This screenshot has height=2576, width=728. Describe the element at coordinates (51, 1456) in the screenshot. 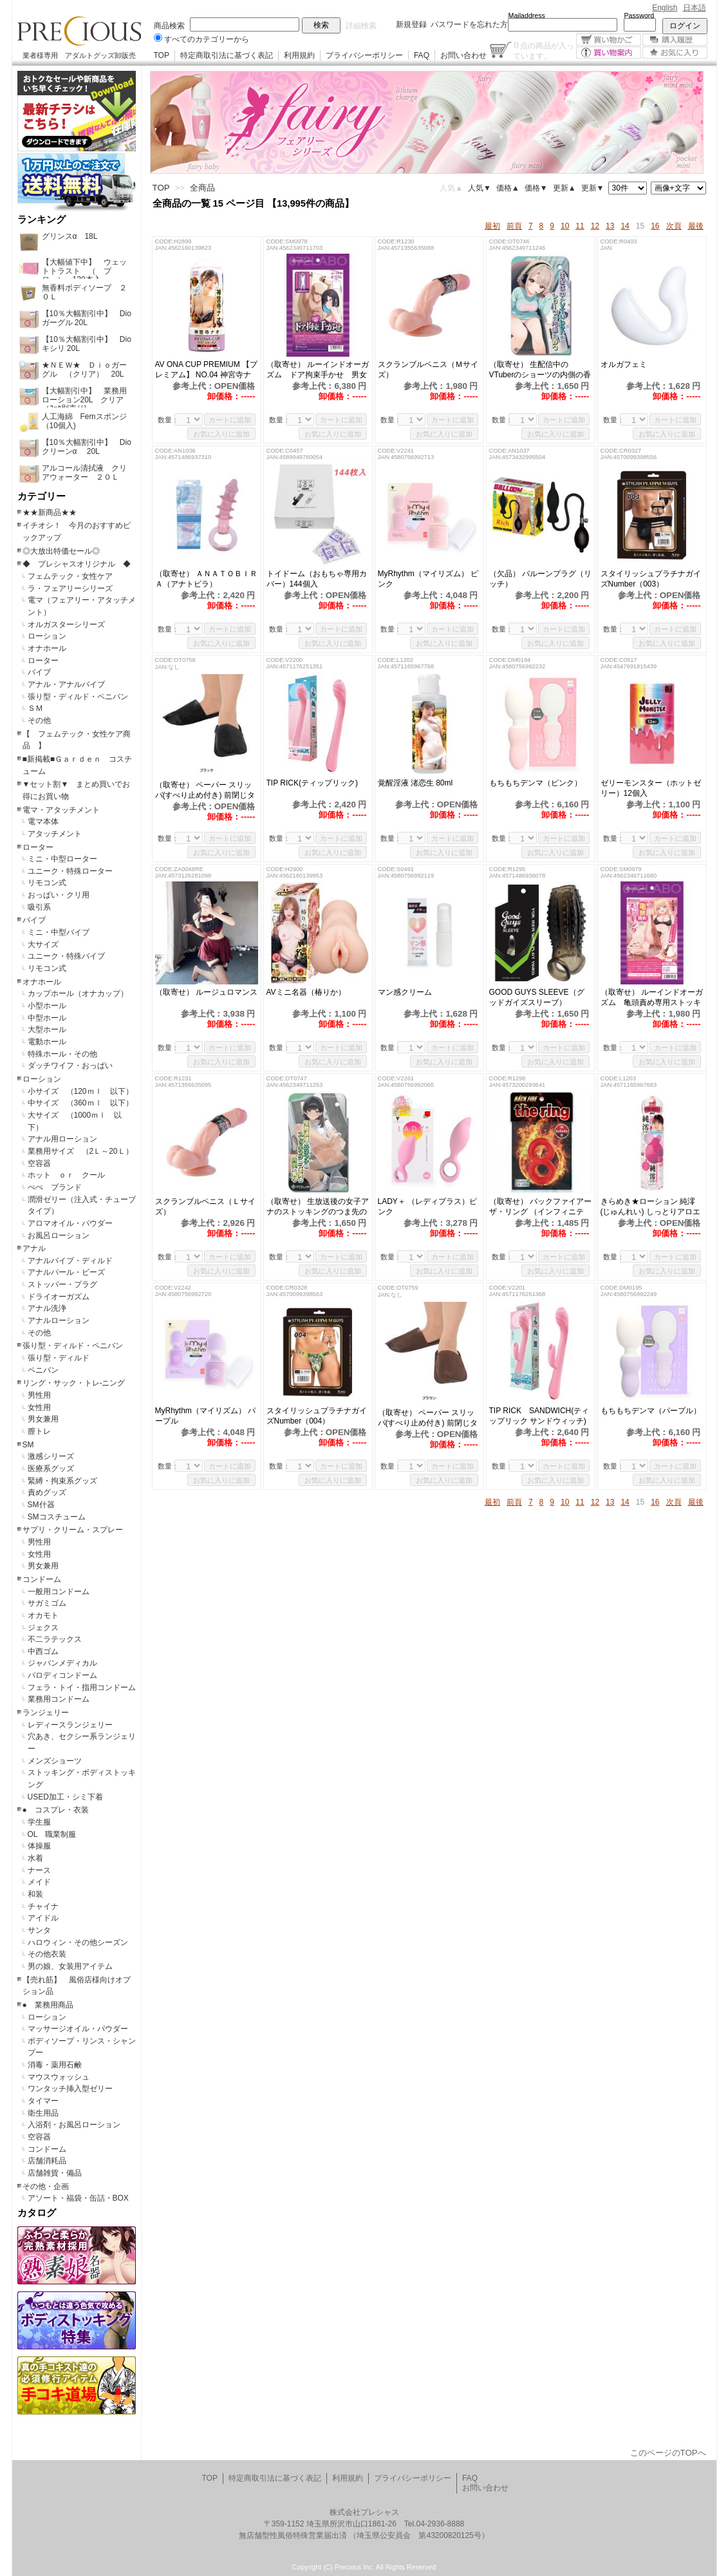

I see `激感シリーズ` at that location.